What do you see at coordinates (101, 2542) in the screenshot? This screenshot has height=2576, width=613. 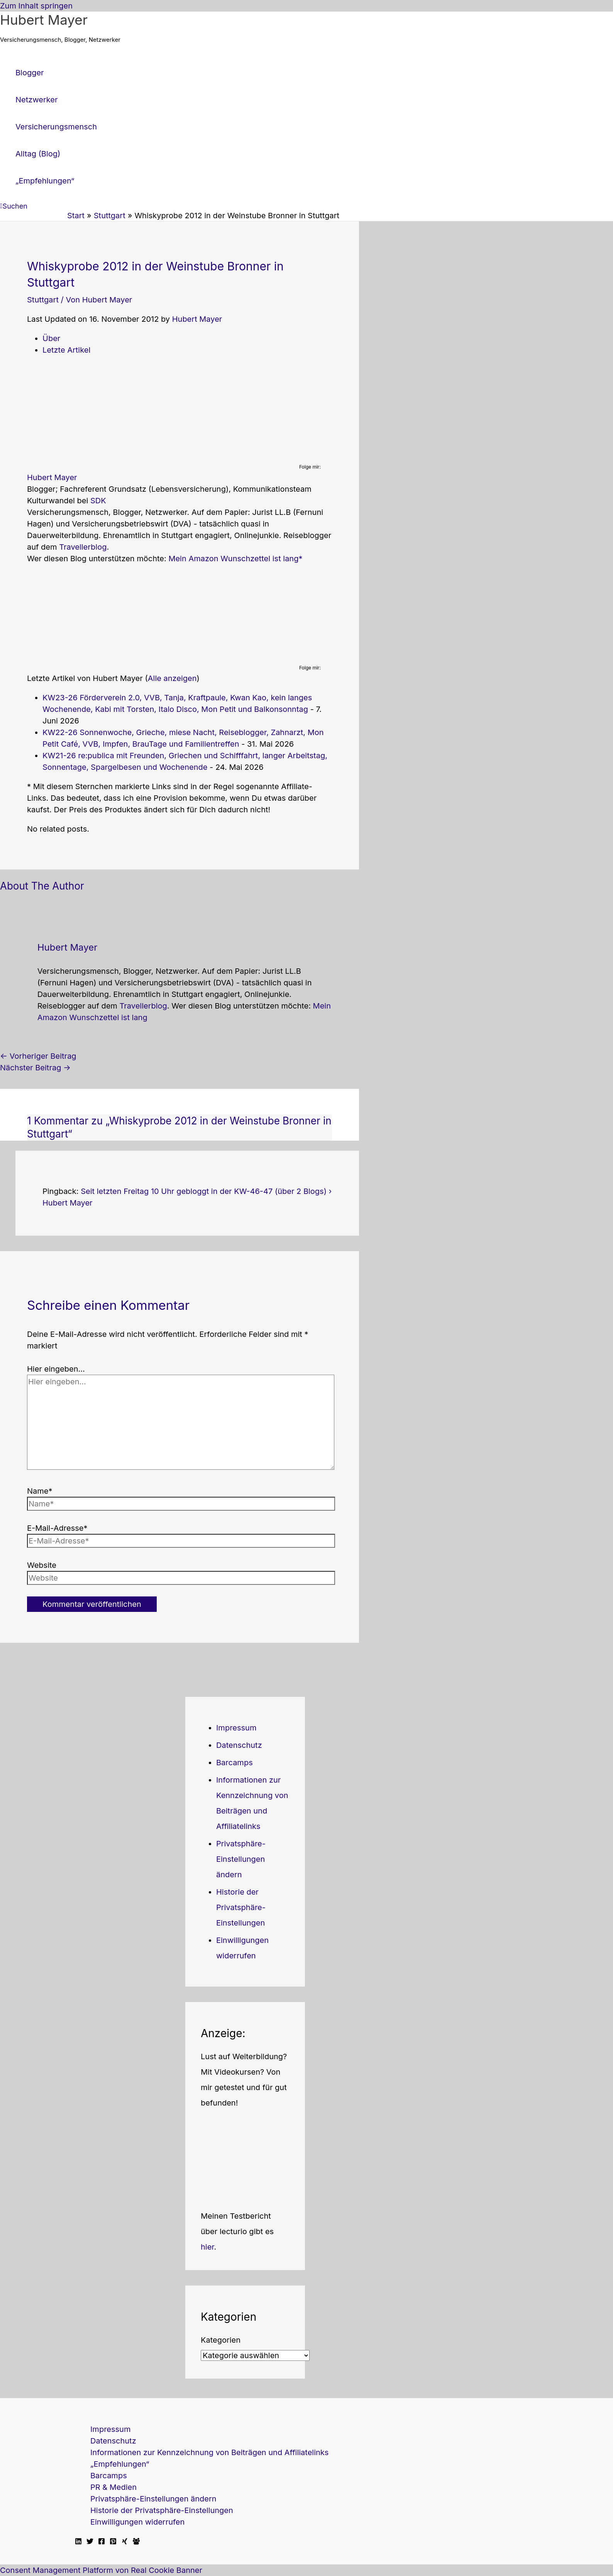 I see `[Facebook]` at bounding box center [101, 2542].